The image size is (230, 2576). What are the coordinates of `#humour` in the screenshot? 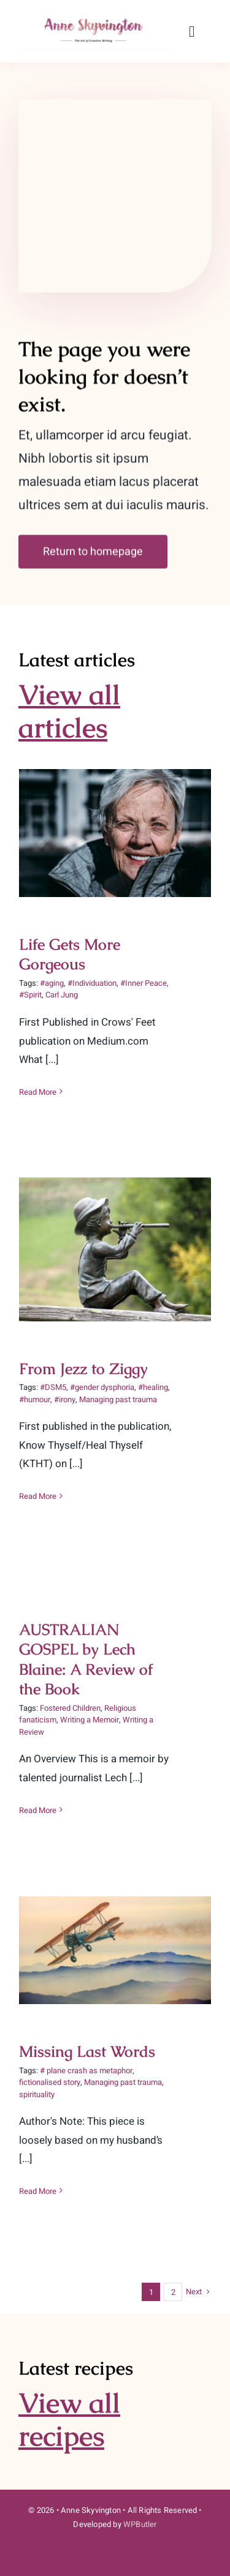 It's located at (34, 1399).